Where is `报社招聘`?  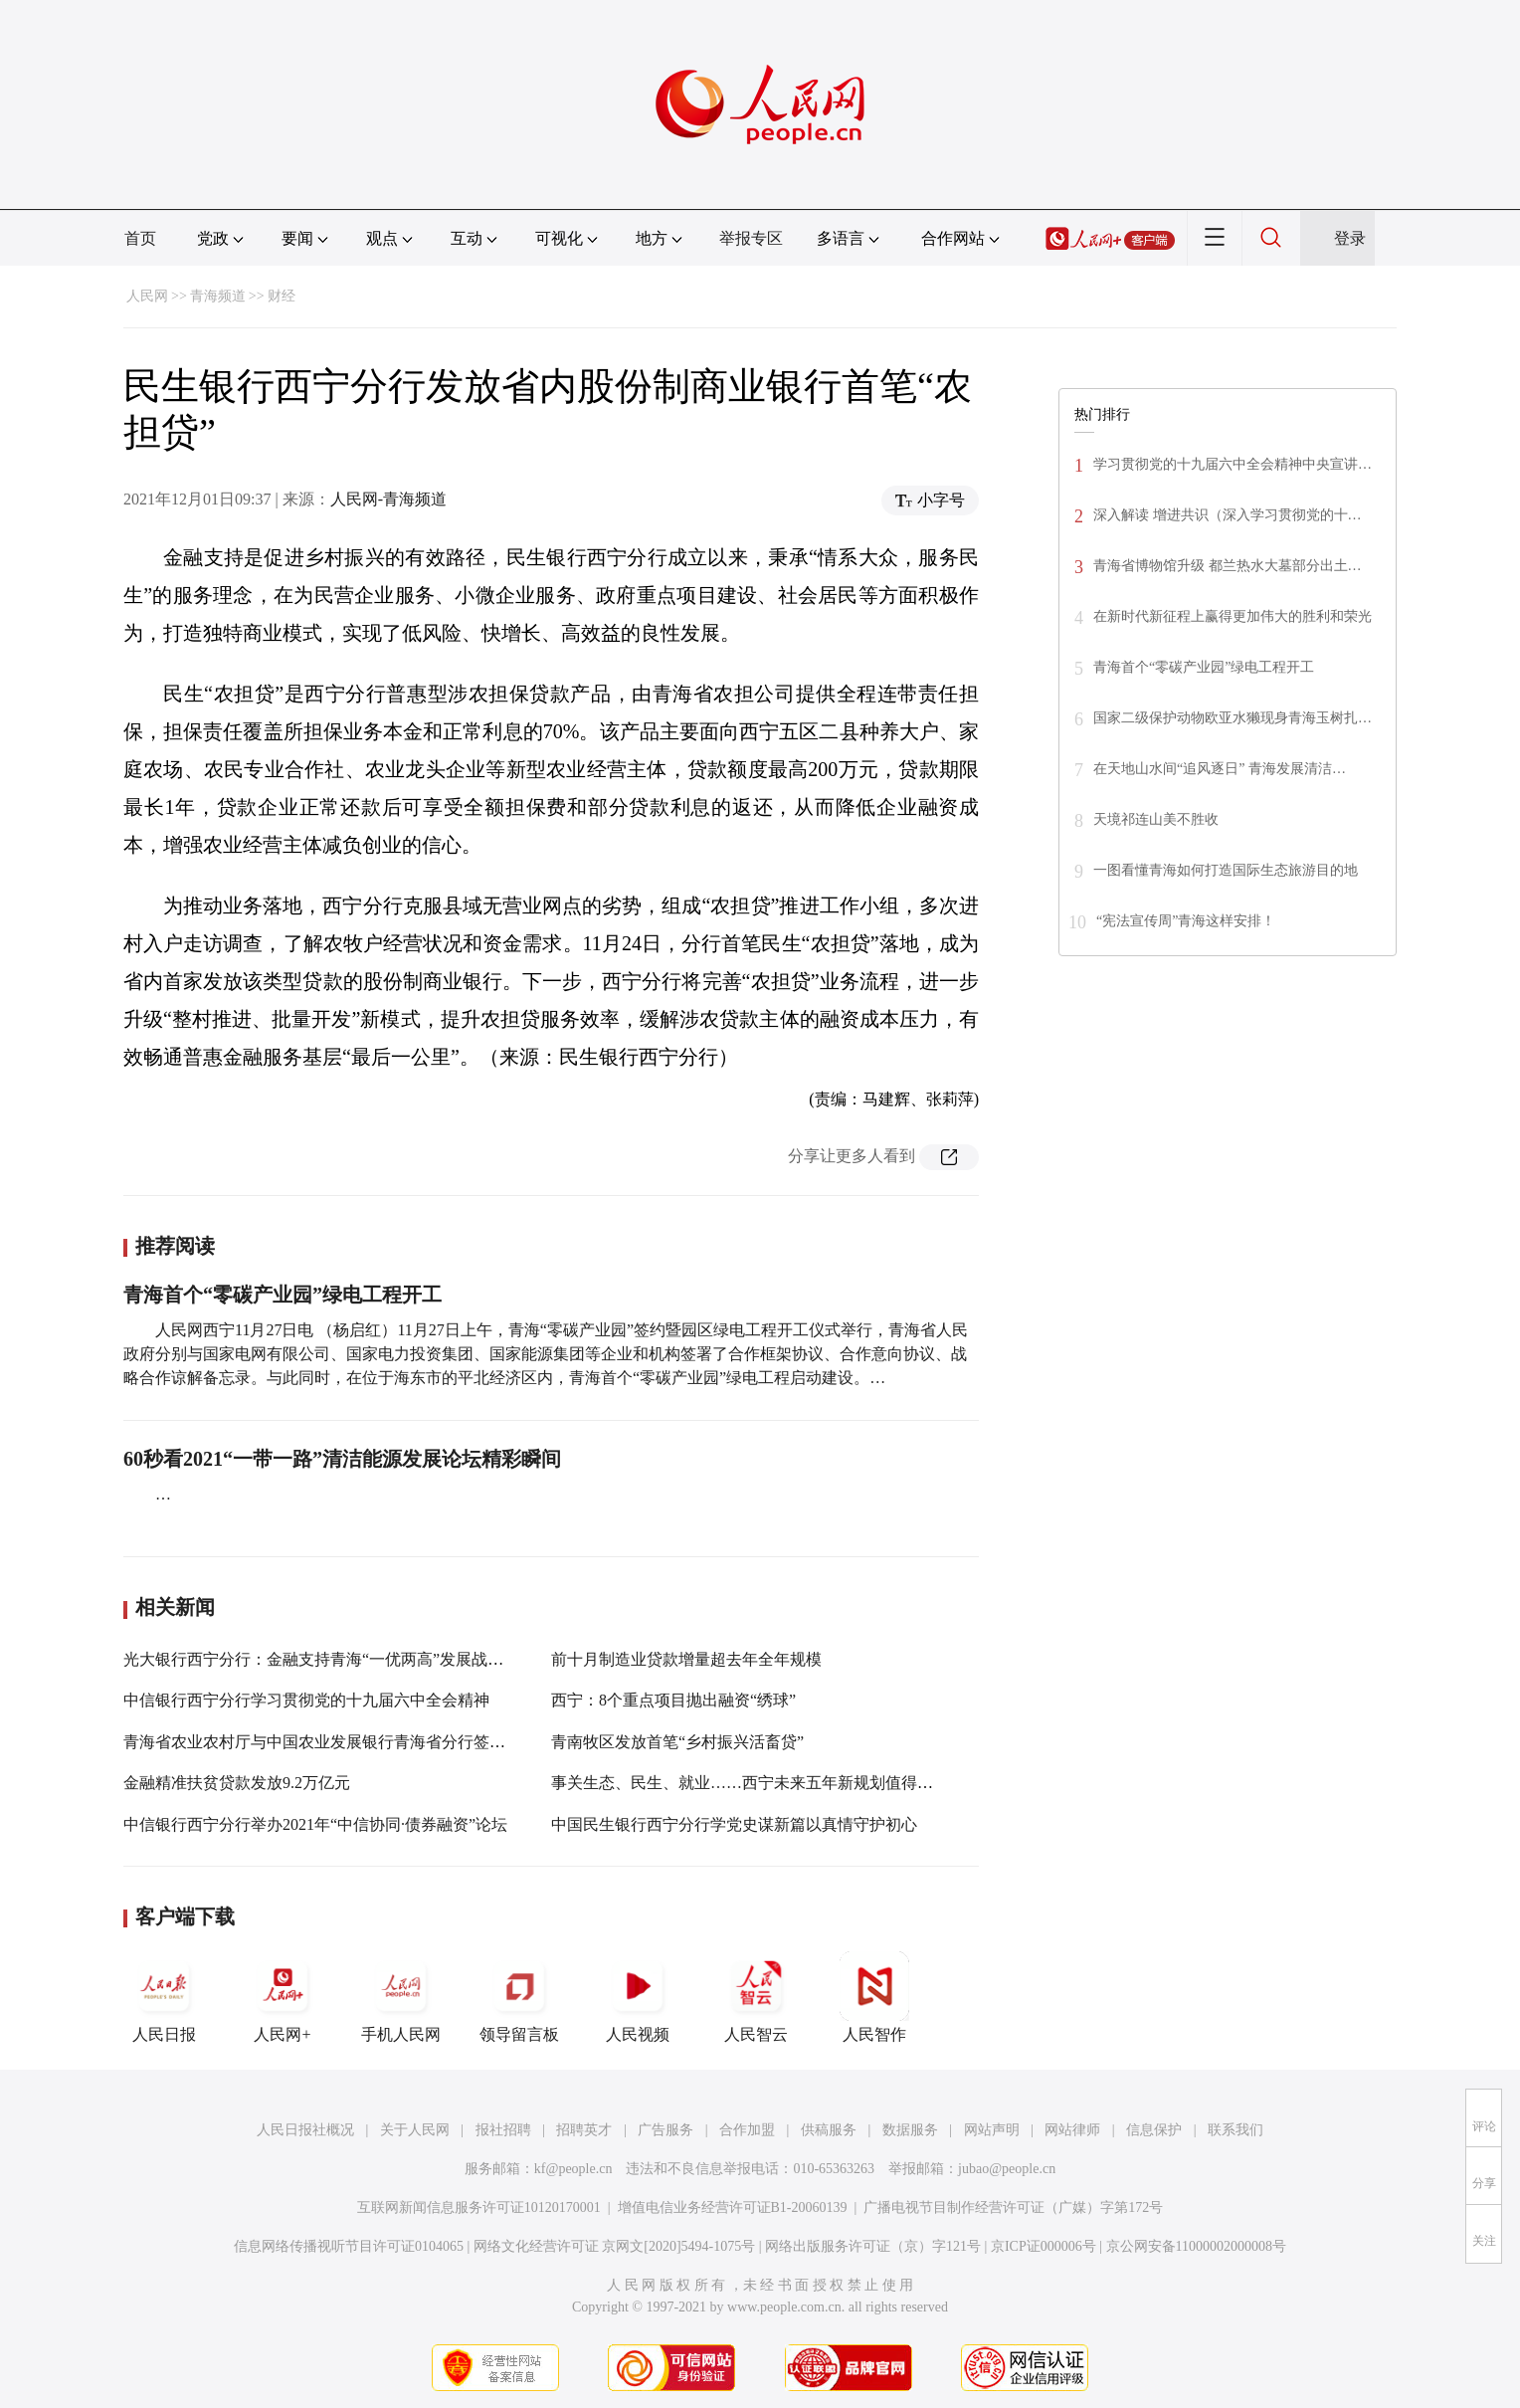
报社招聘 is located at coordinates (503, 2129).